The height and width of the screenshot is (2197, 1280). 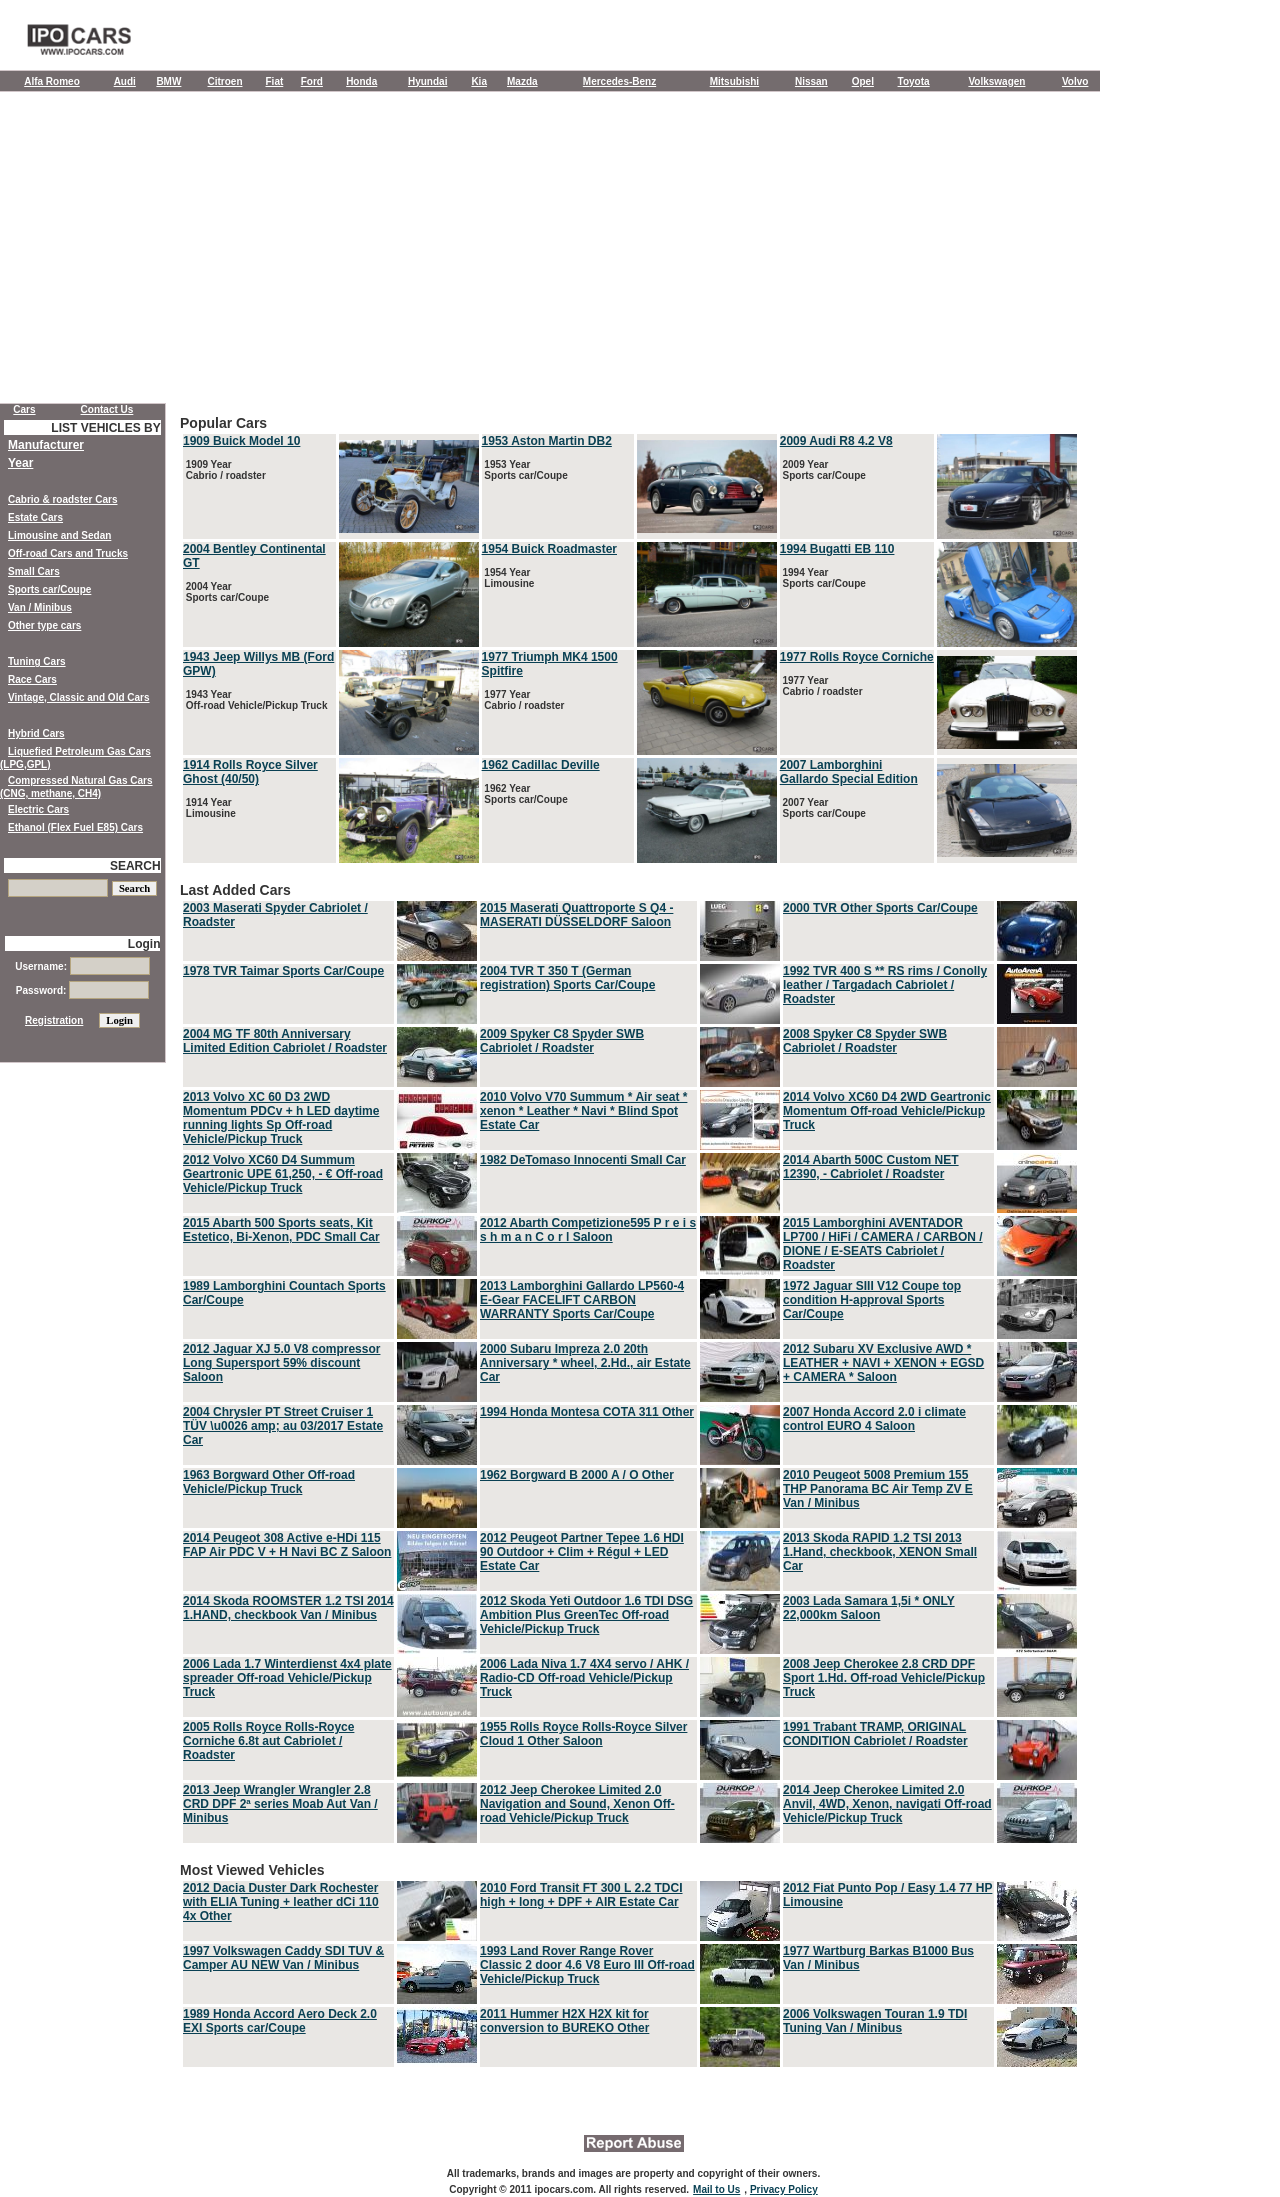 What do you see at coordinates (884, 1678) in the screenshot?
I see `2008 Jeep Cherokee 2.8 CRD DPF Sport 1.Hd. Off-road Vehicle/Pickup Truck` at bounding box center [884, 1678].